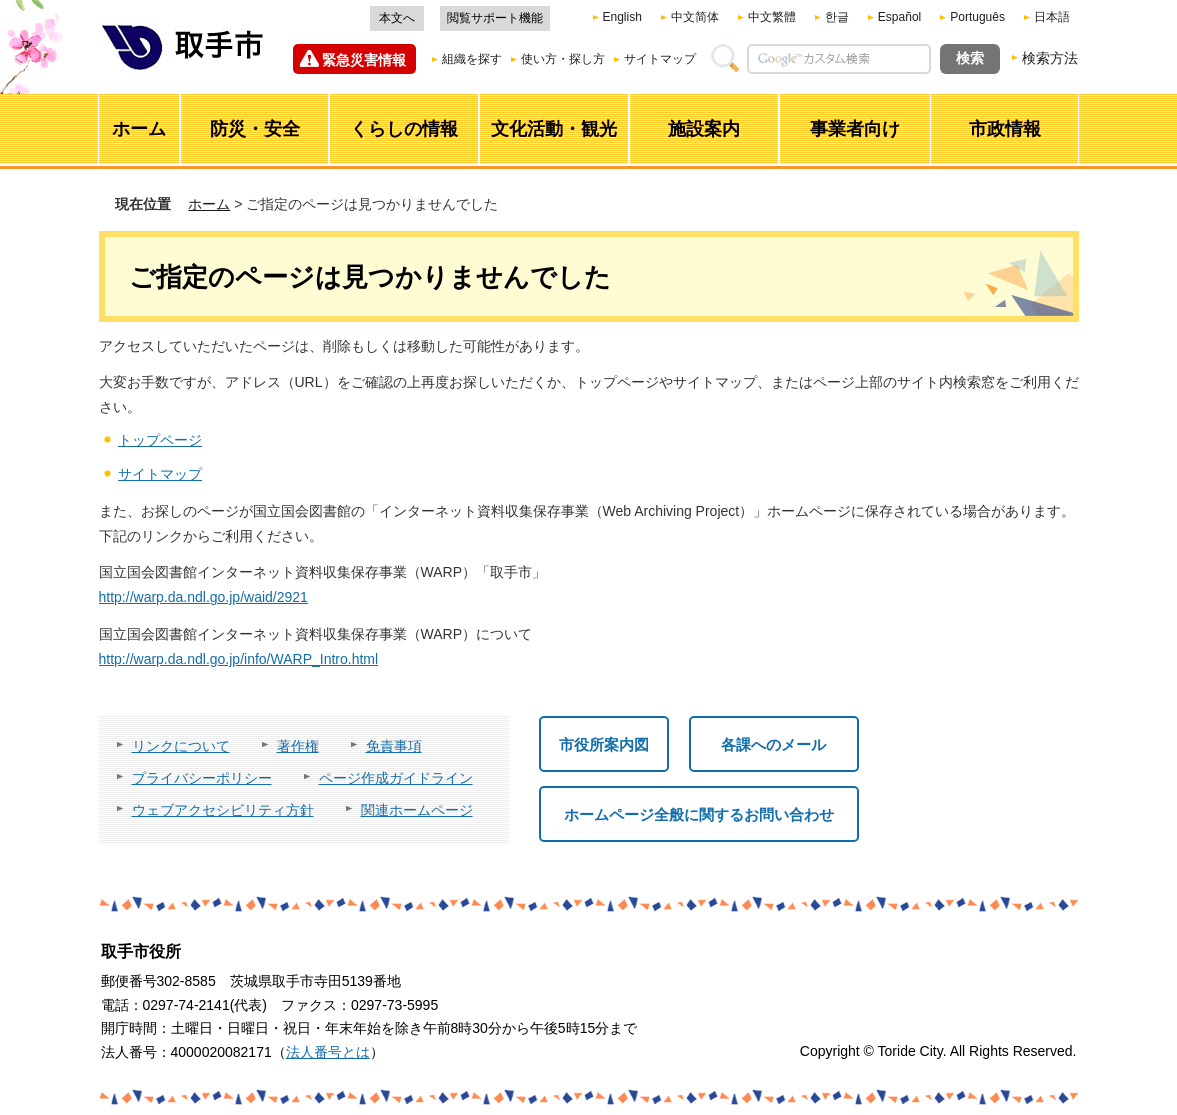  What do you see at coordinates (695, 17) in the screenshot?
I see `中文简体` at bounding box center [695, 17].